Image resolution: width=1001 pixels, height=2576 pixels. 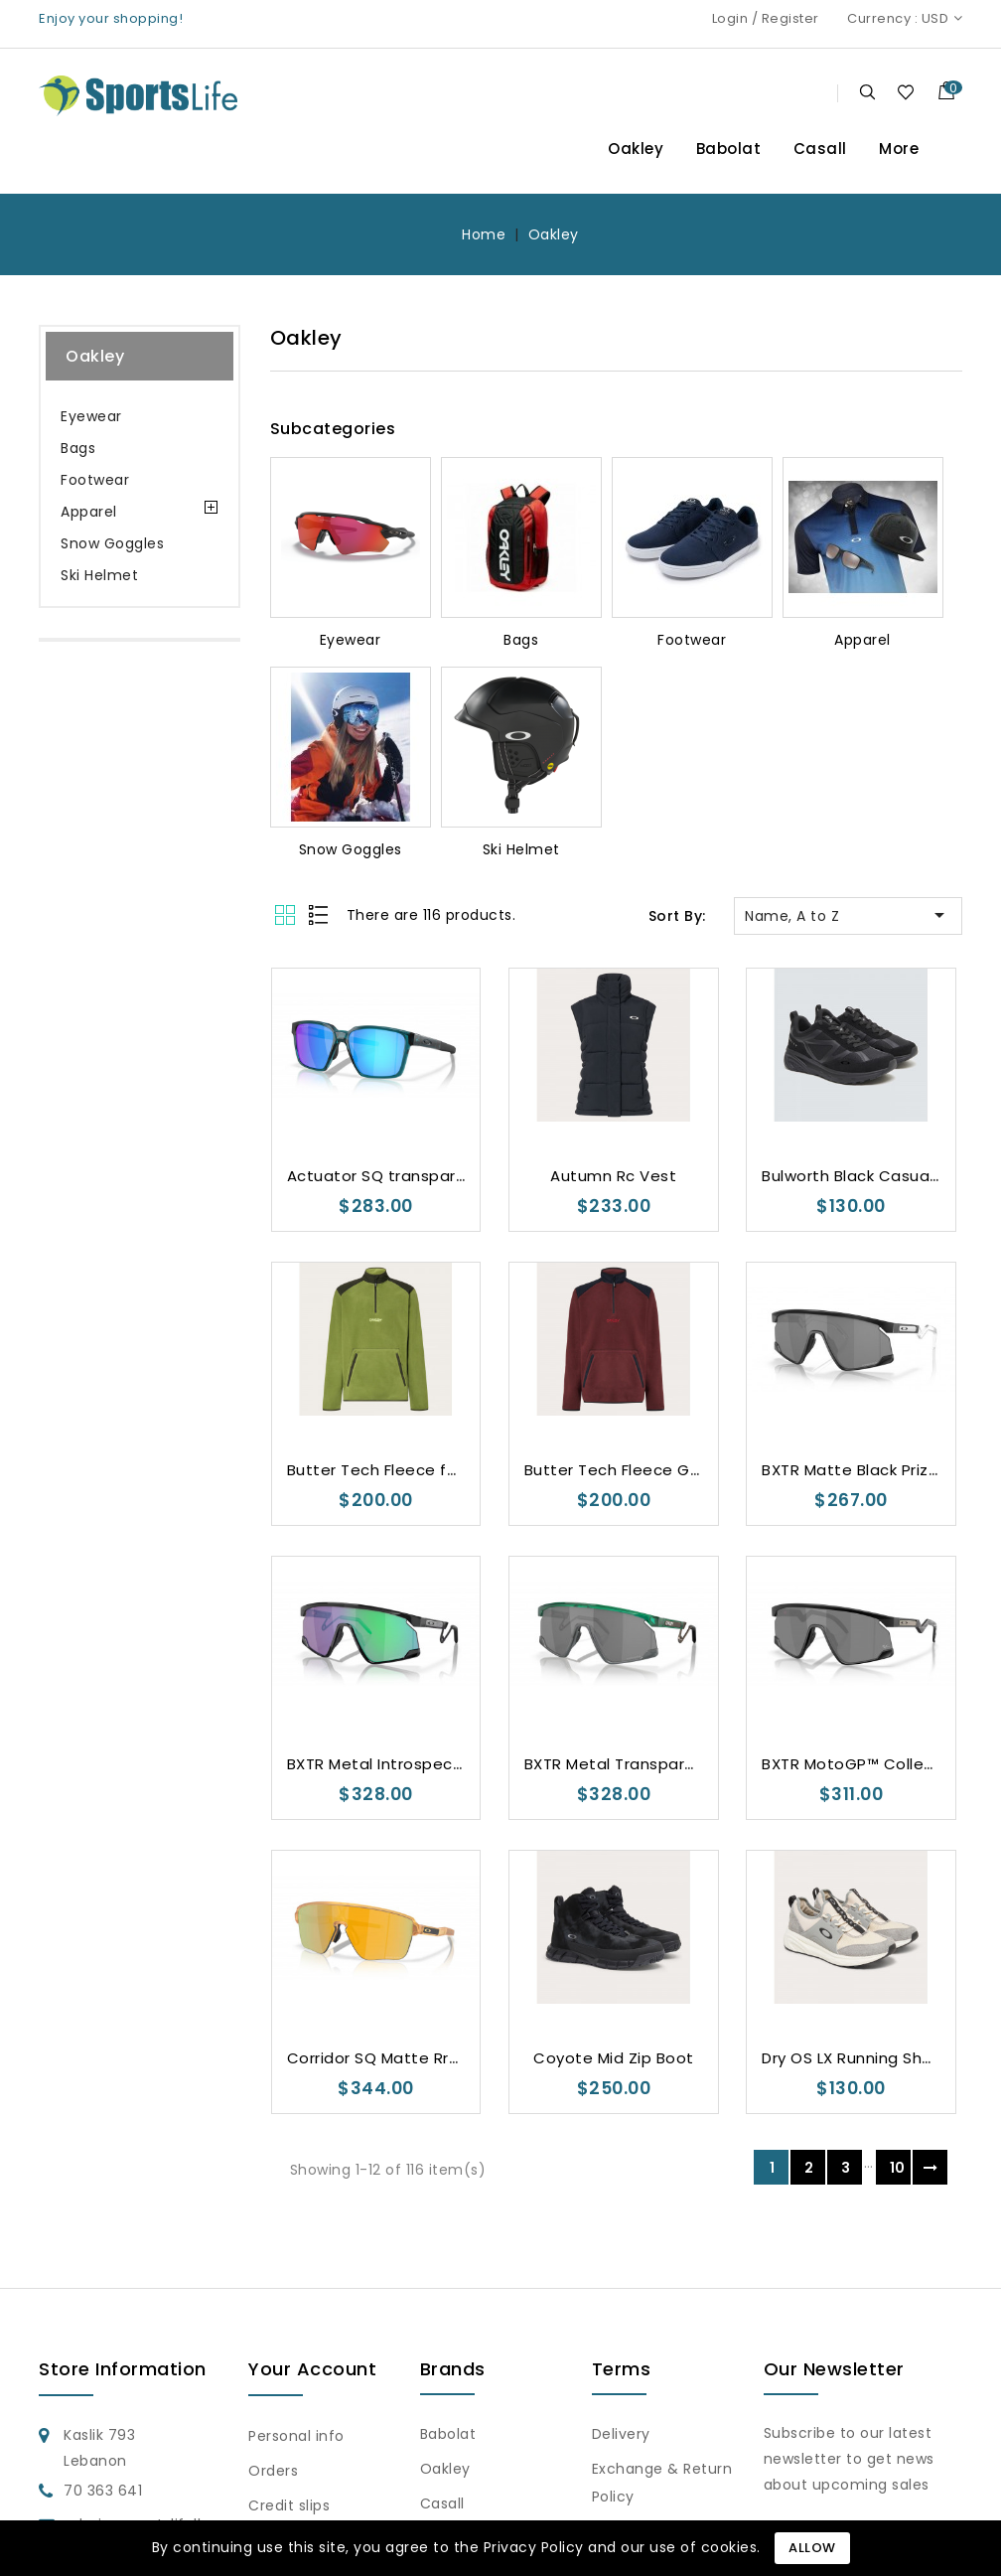 What do you see at coordinates (112, 543) in the screenshot?
I see `Snow Goggles` at bounding box center [112, 543].